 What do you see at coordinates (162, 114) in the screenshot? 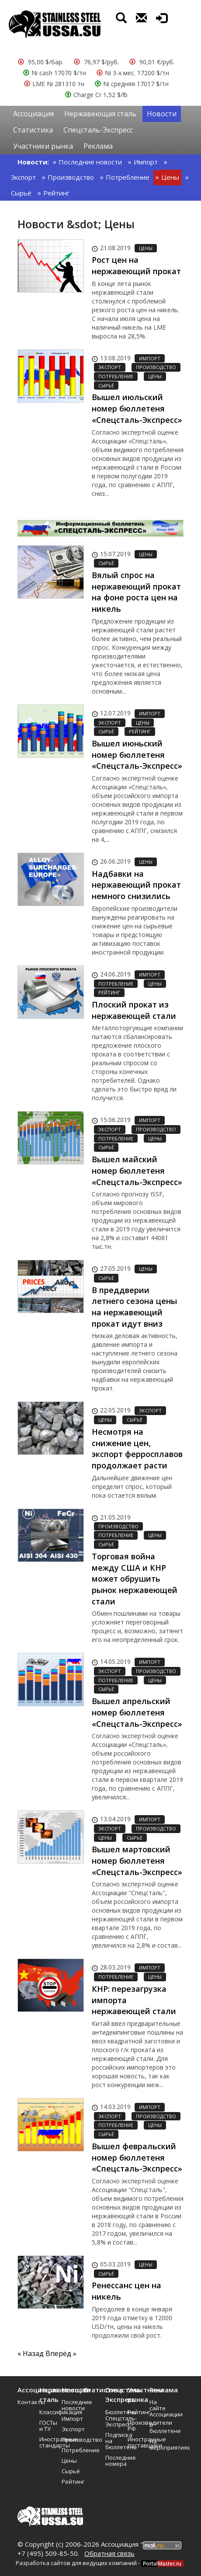
I see `Новости` at bounding box center [162, 114].